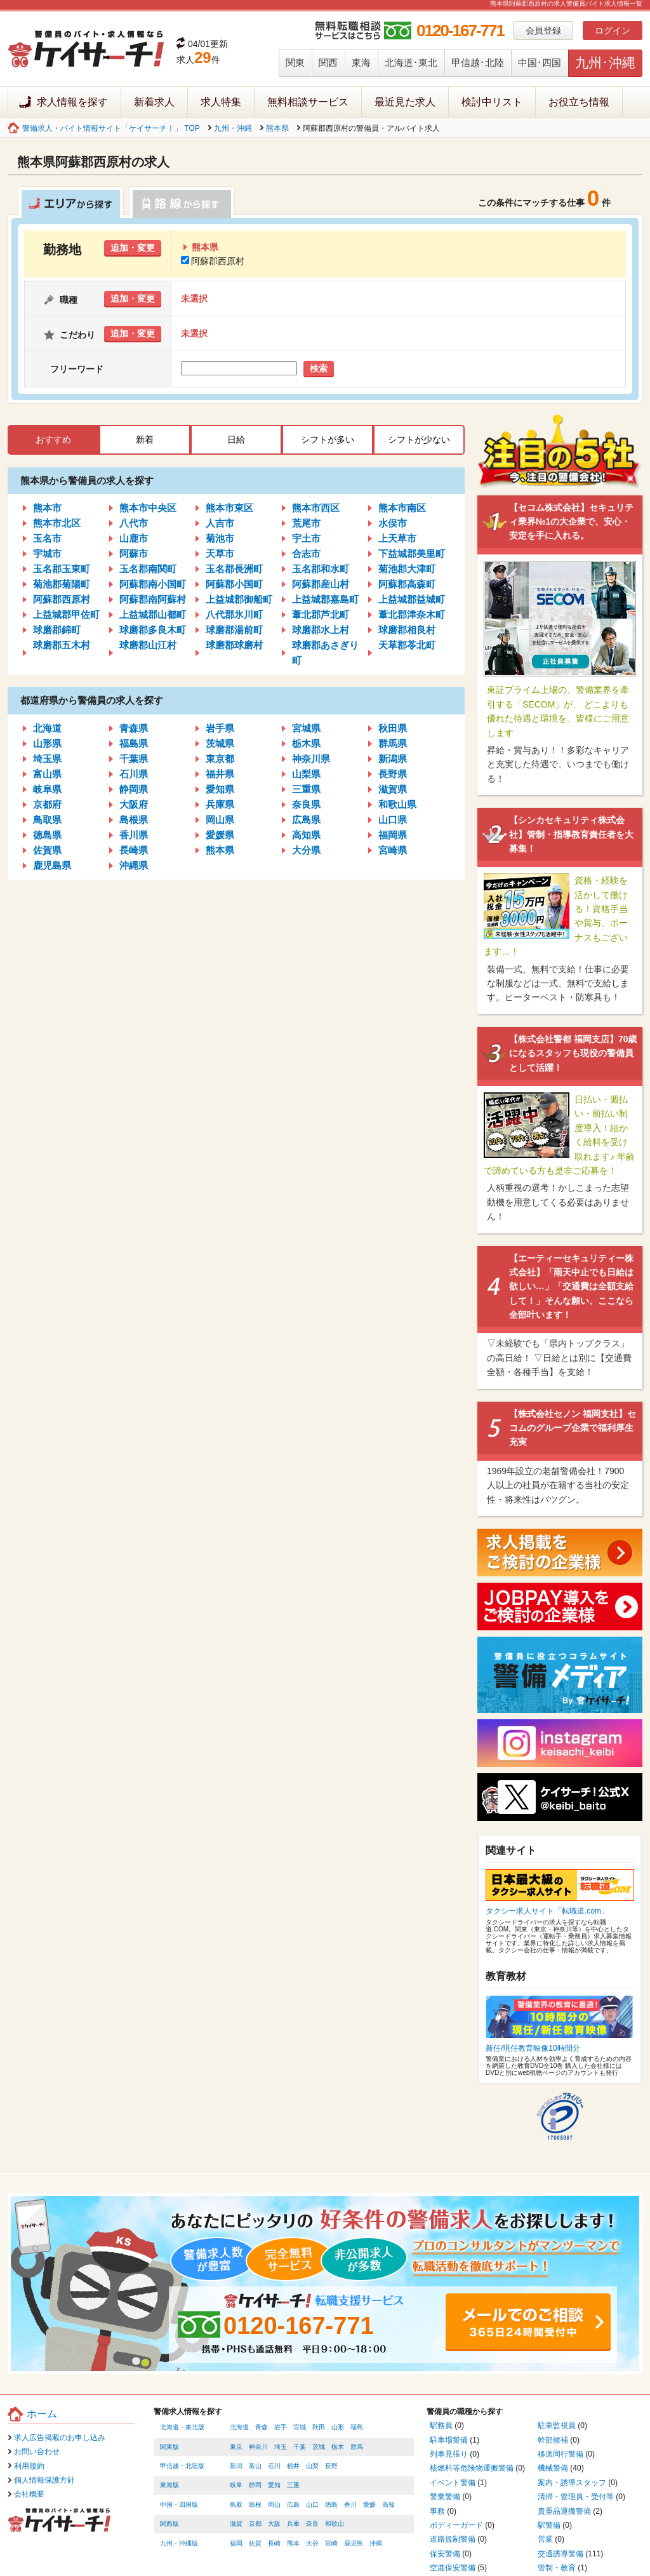 This screenshot has height=2576, width=650. What do you see at coordinates (320, 568) in the screenshot?
I see `玉名郡和水町` at bounding box center [320, 568].